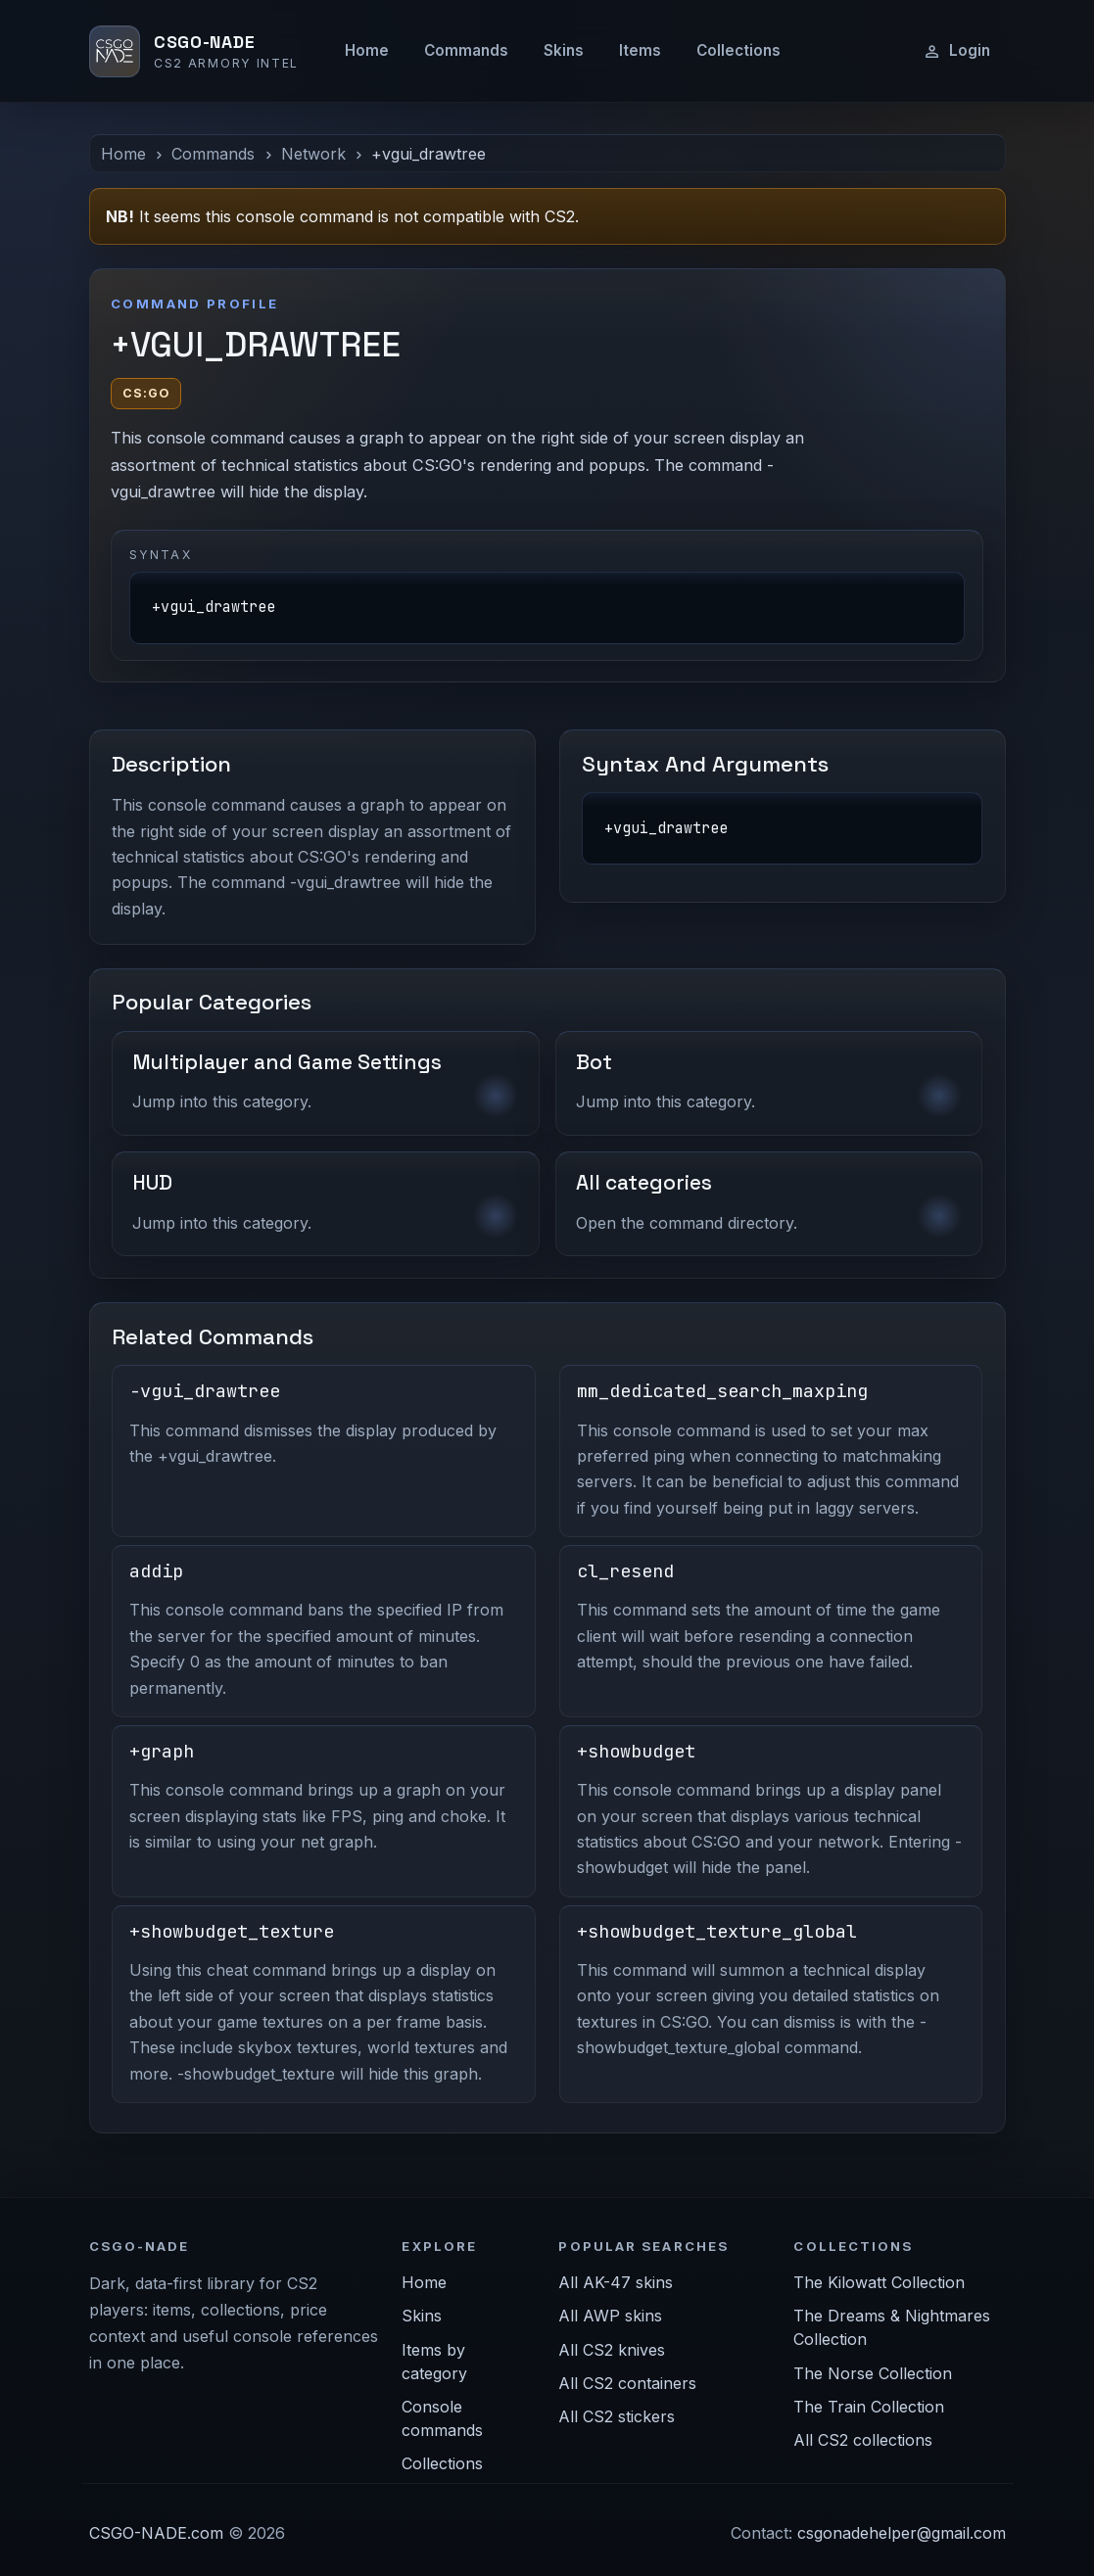 The height and width of the screenshot is (2576, 1094). Describe the element at coordinates (434, 2361) in the screenshot. I see `Items by category` at that location.